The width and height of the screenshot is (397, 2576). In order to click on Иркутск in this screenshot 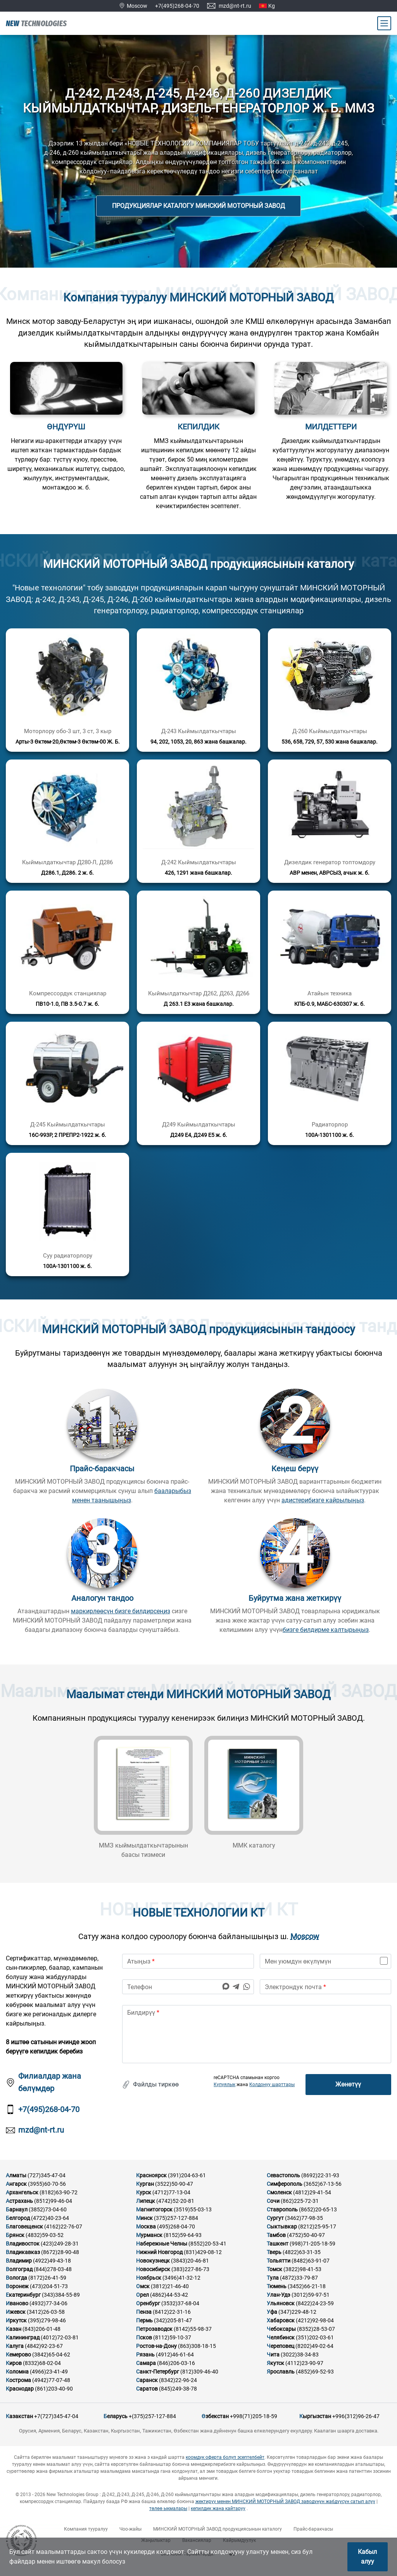, I will do `click(16, 2320)`.